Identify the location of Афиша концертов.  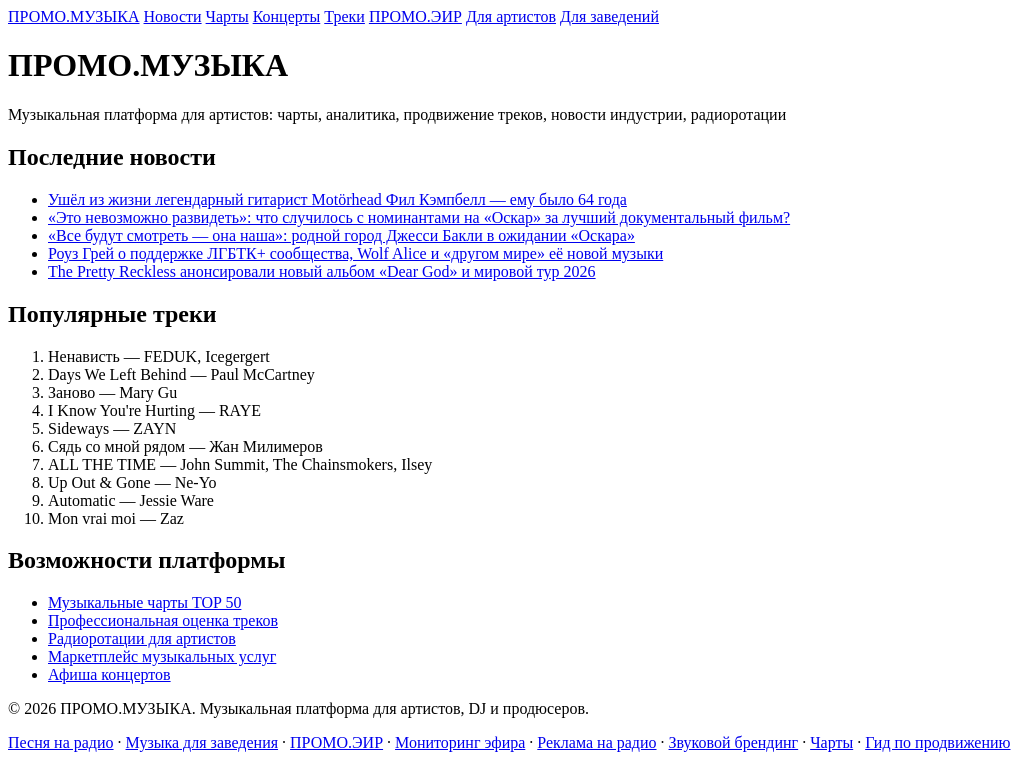
(109, 674).